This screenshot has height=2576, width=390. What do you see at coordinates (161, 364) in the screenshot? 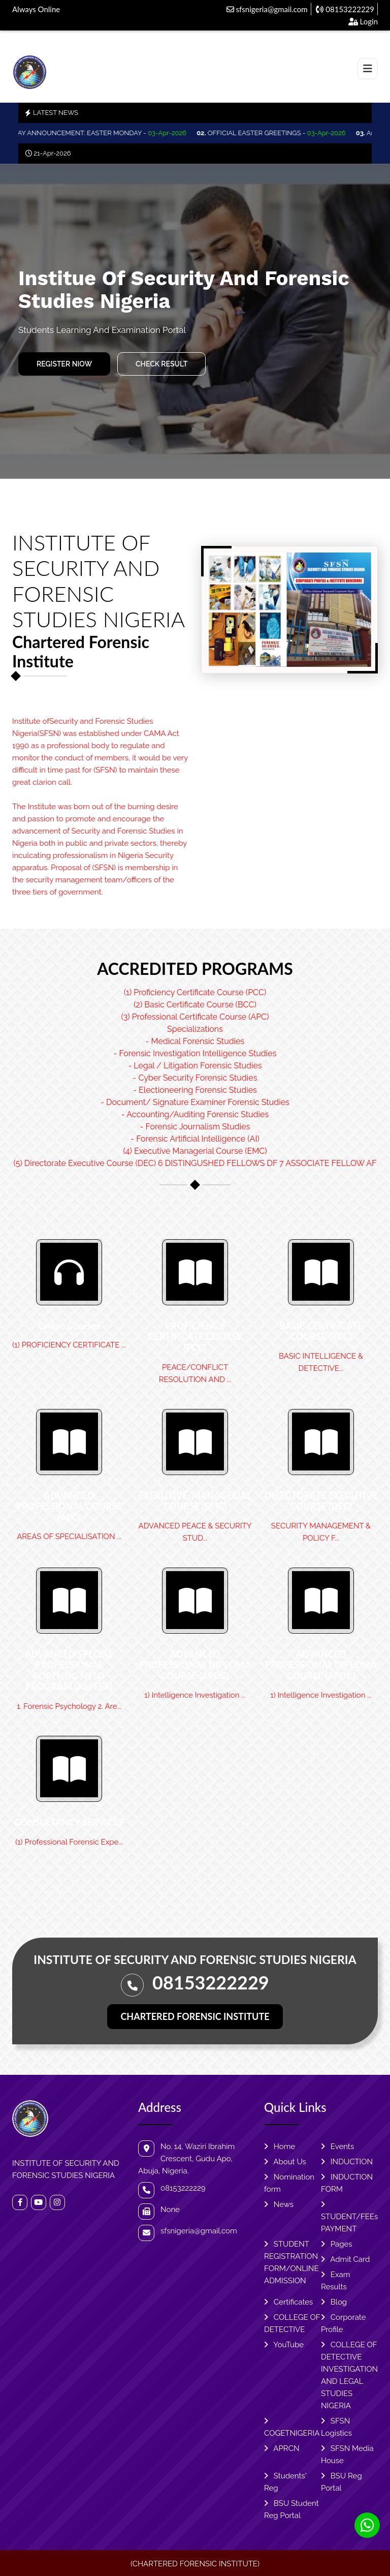
I see `Check Result` at bounding box center [161, 364].